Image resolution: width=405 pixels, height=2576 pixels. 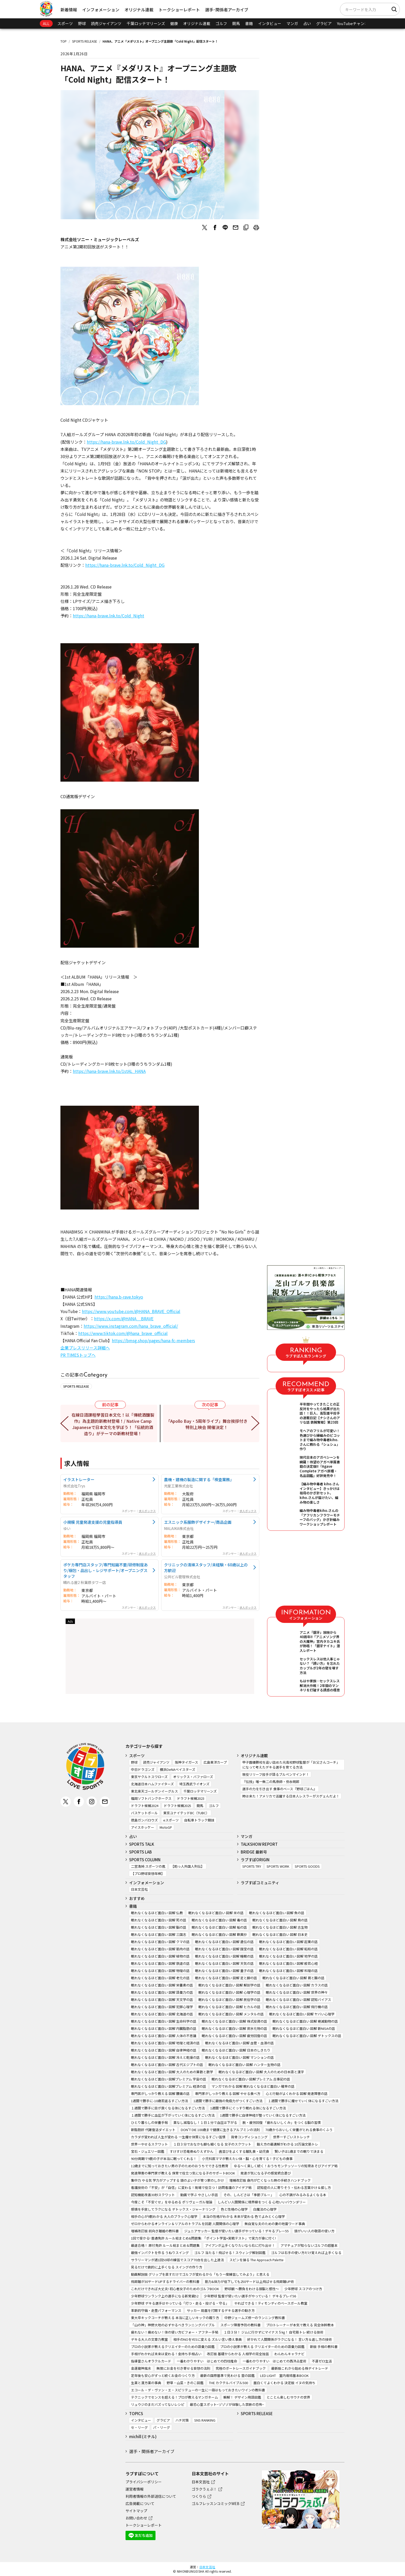 What do you see at coordinates (273, 2332) in the screenshot?
I see `１日３分！ ジムに行かずにマイナス５㎏！ 自宅筋トレ 続ける技術` at bounding box center [273, 2332].